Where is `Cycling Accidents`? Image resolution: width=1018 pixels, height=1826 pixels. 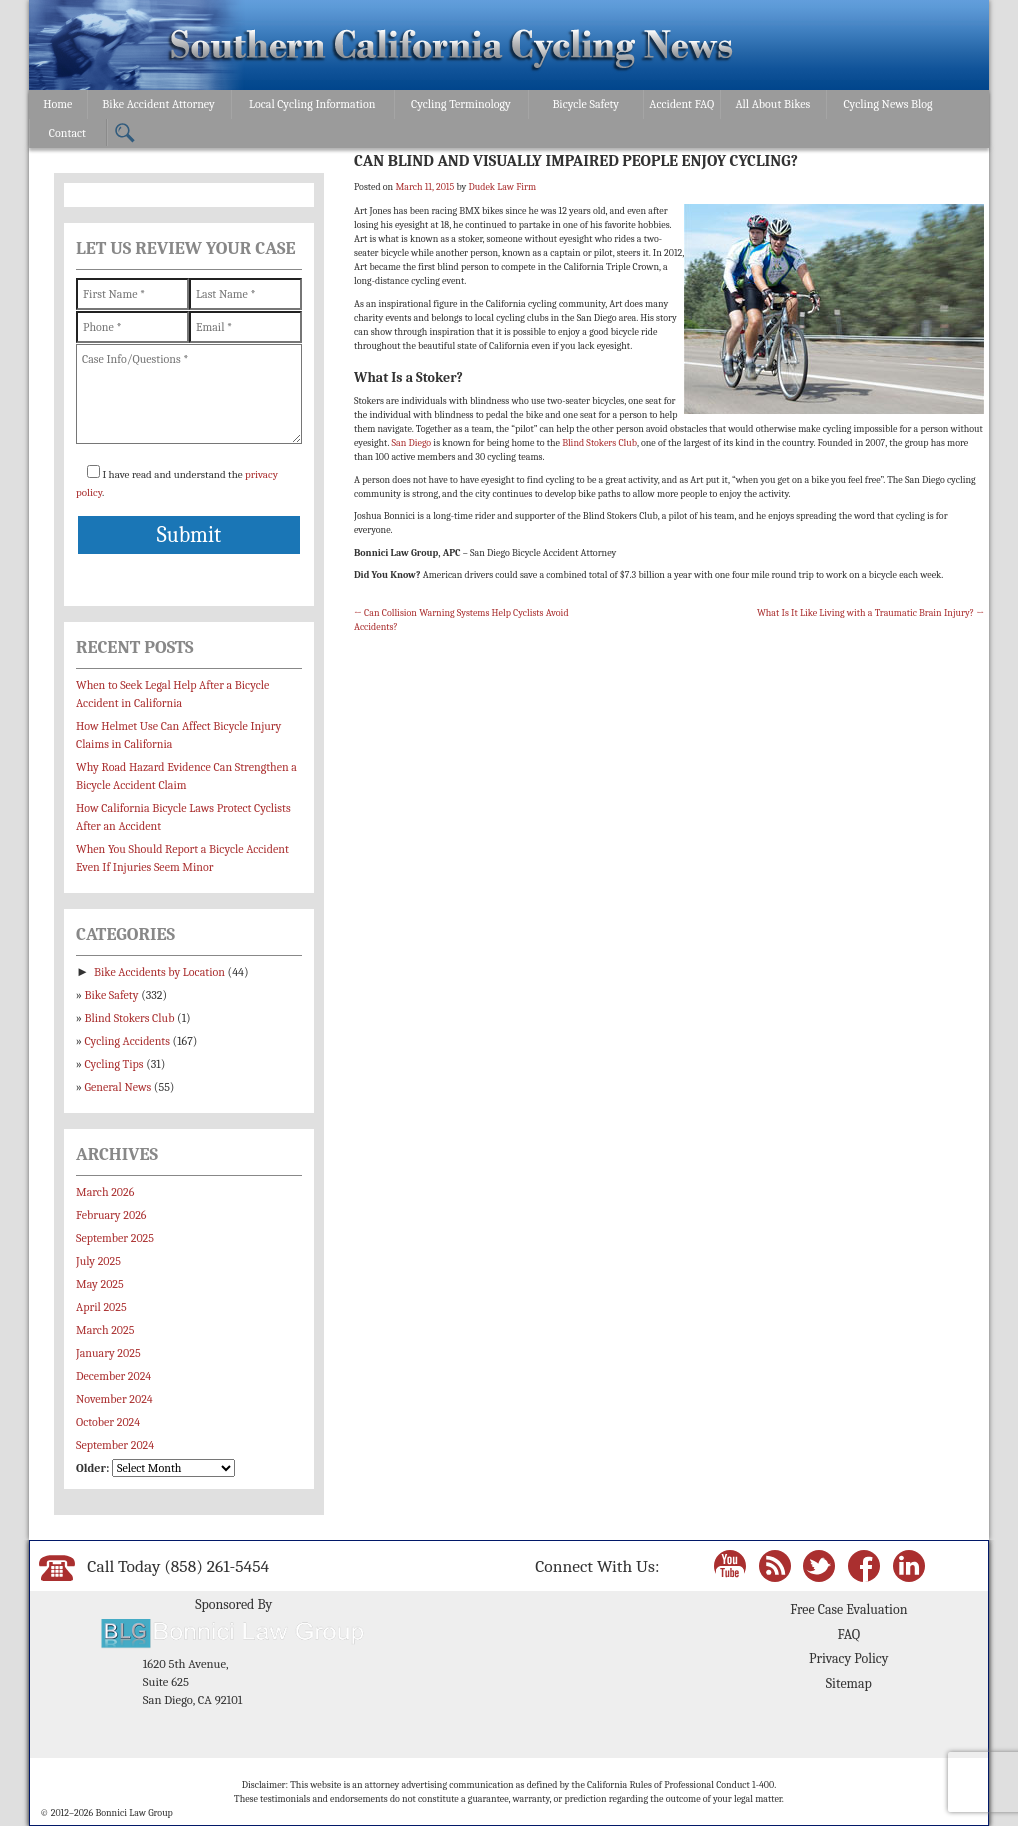 Cycling Accidents is located at coordinates (127, 1041).